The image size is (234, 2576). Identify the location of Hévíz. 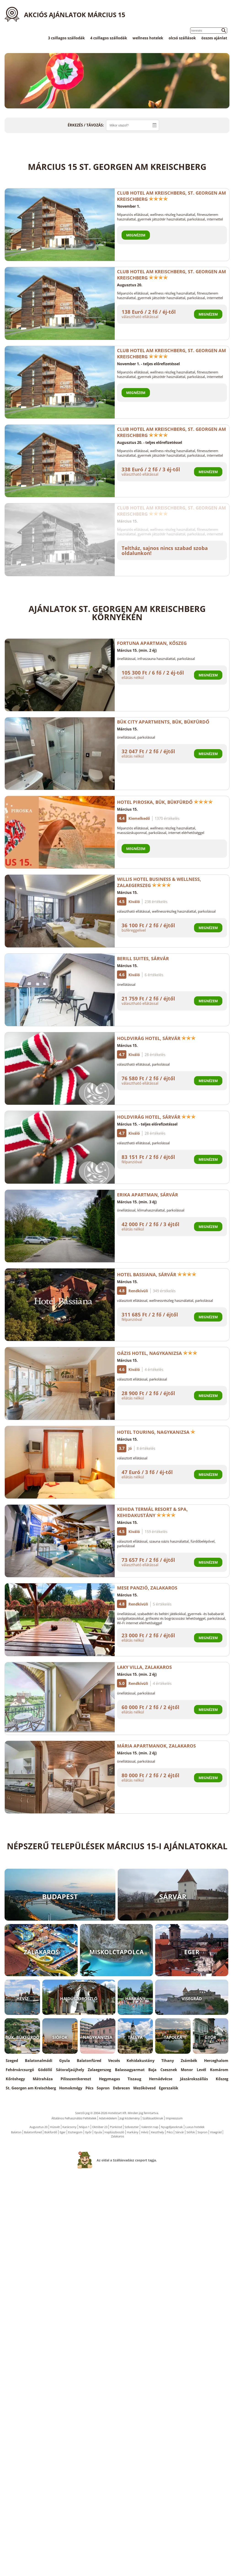
(145, 2132).